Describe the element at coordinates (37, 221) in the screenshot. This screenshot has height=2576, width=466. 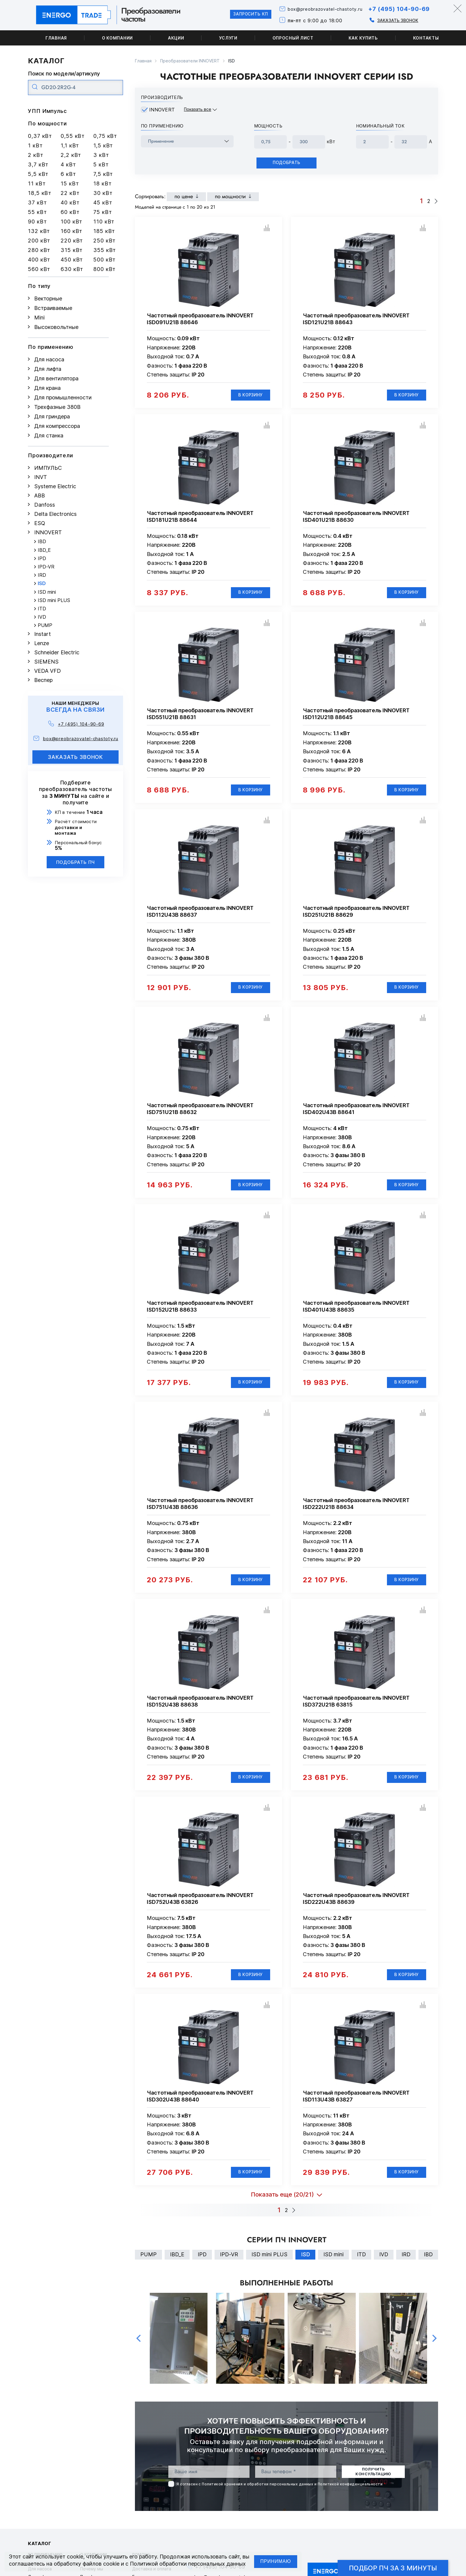
I see `90 кВт` at that location.